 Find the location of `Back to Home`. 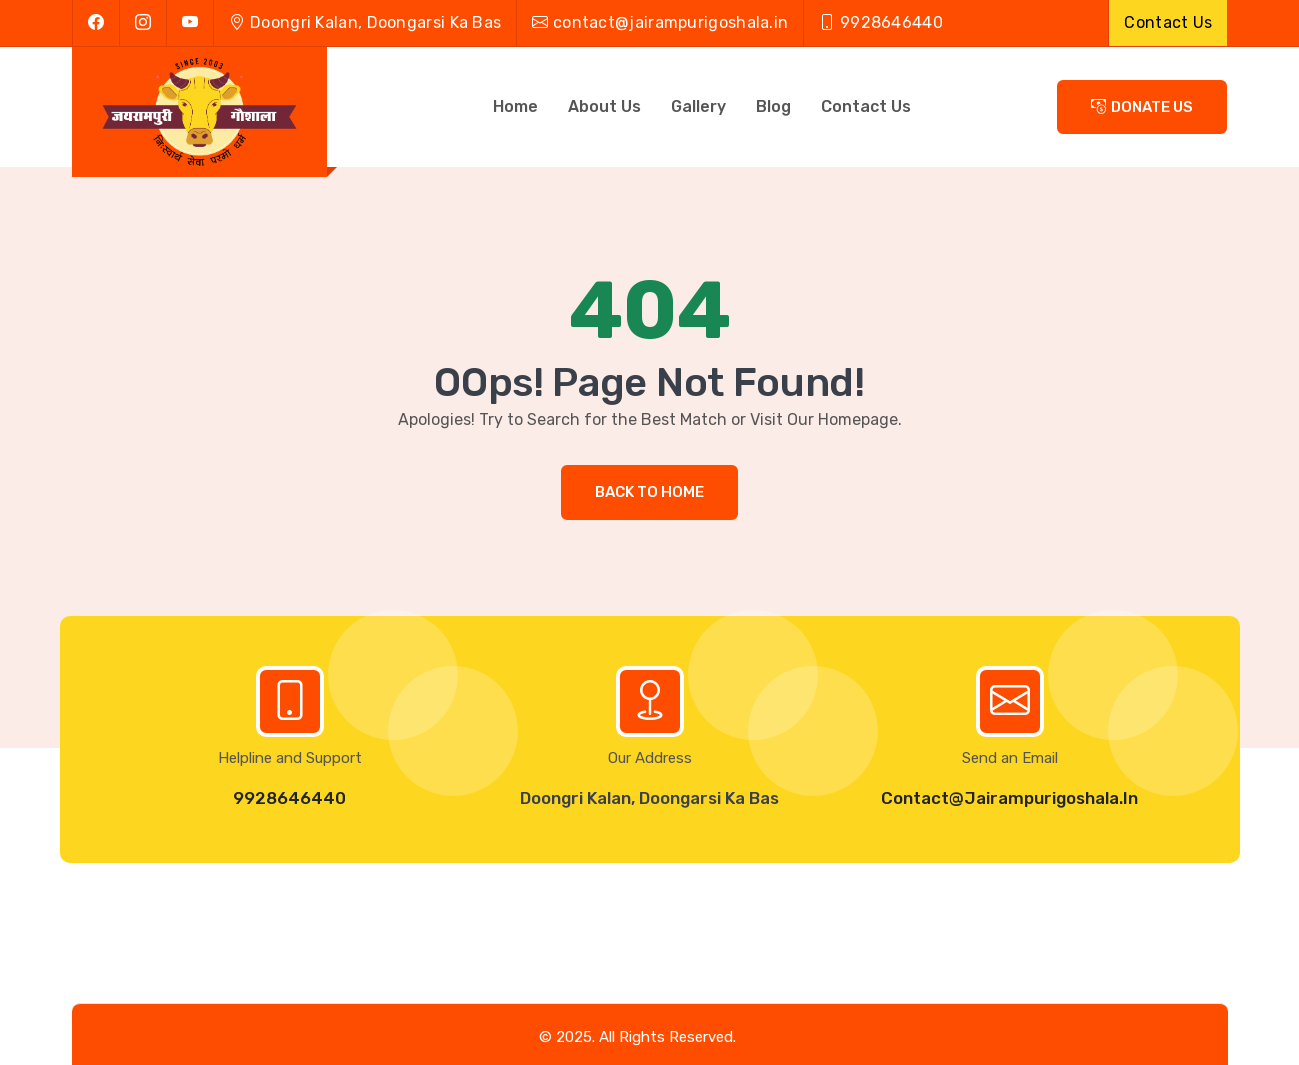

Back to Home is located at coordinates (649, 492).